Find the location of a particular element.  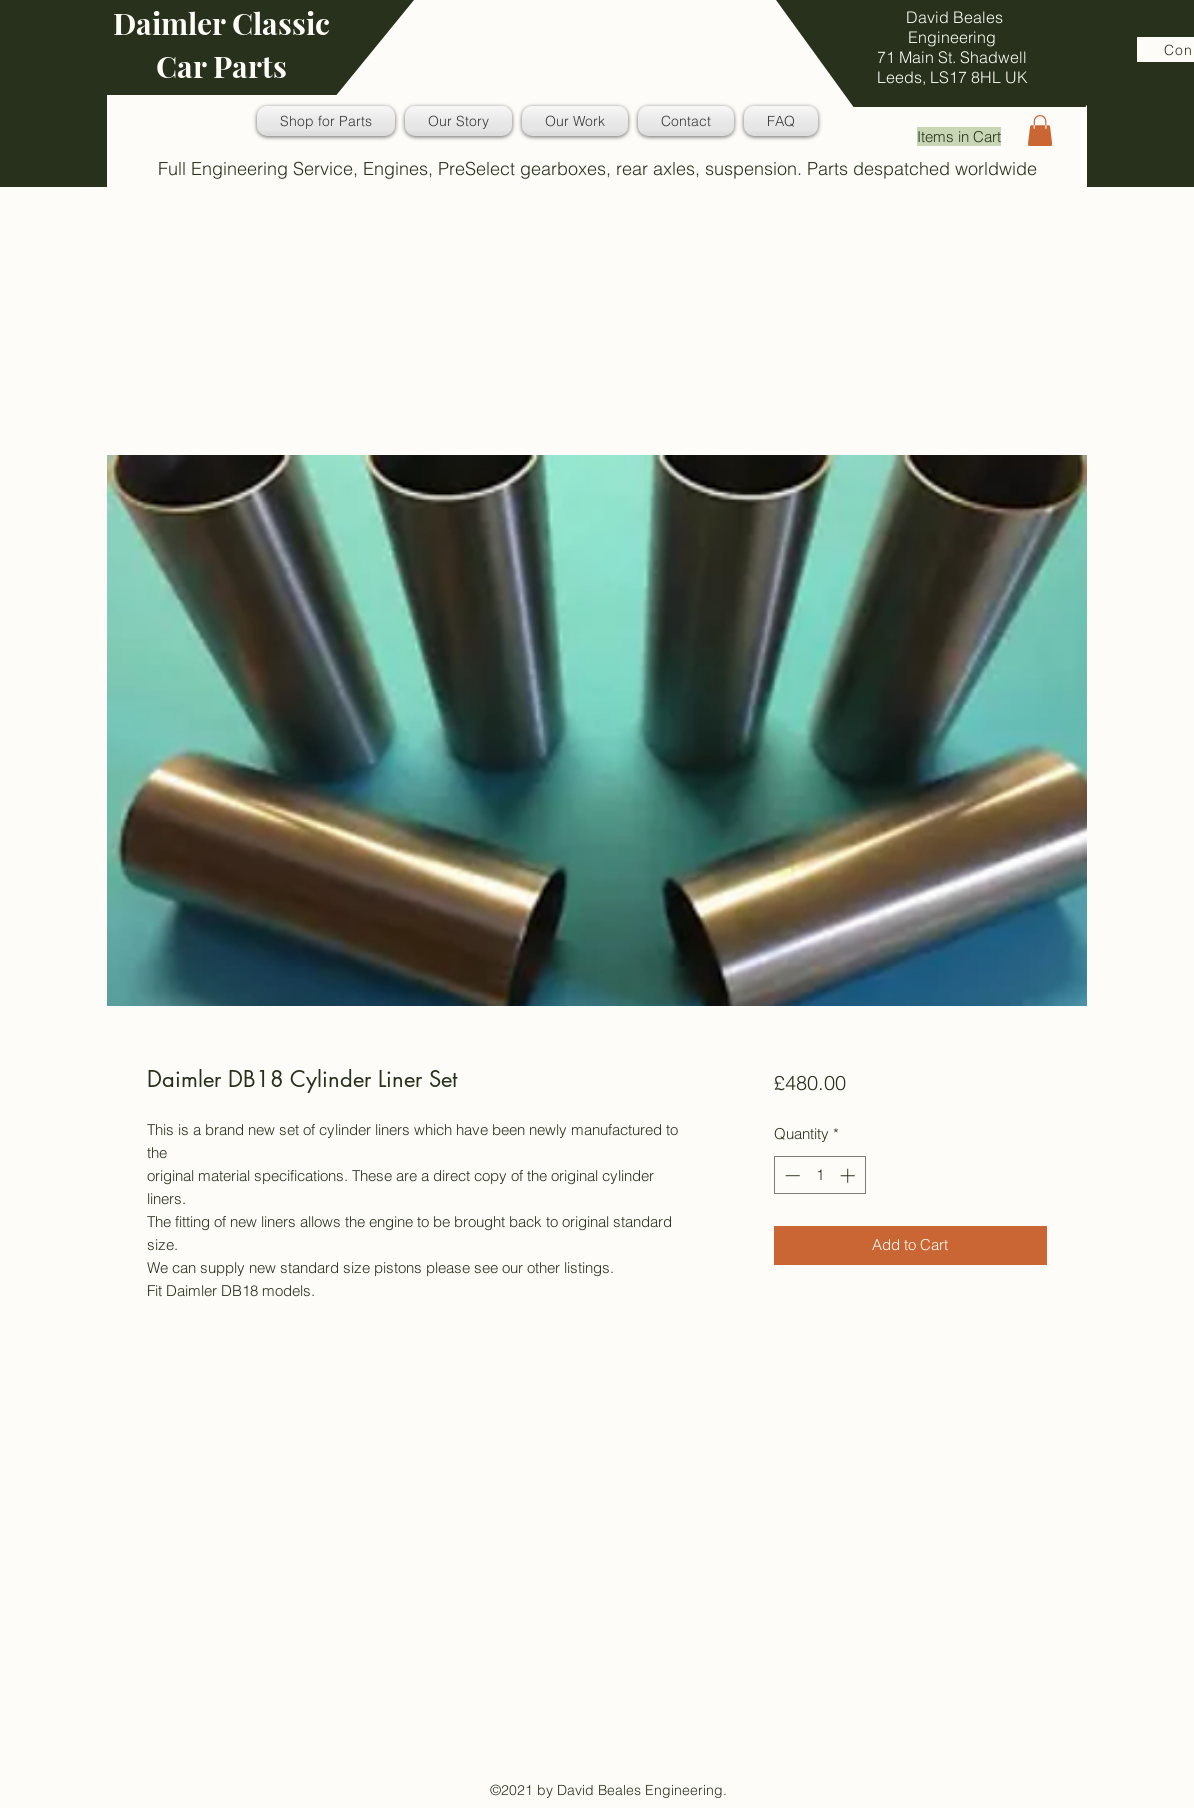

[Increment] is located at coordinates (849, 1175).